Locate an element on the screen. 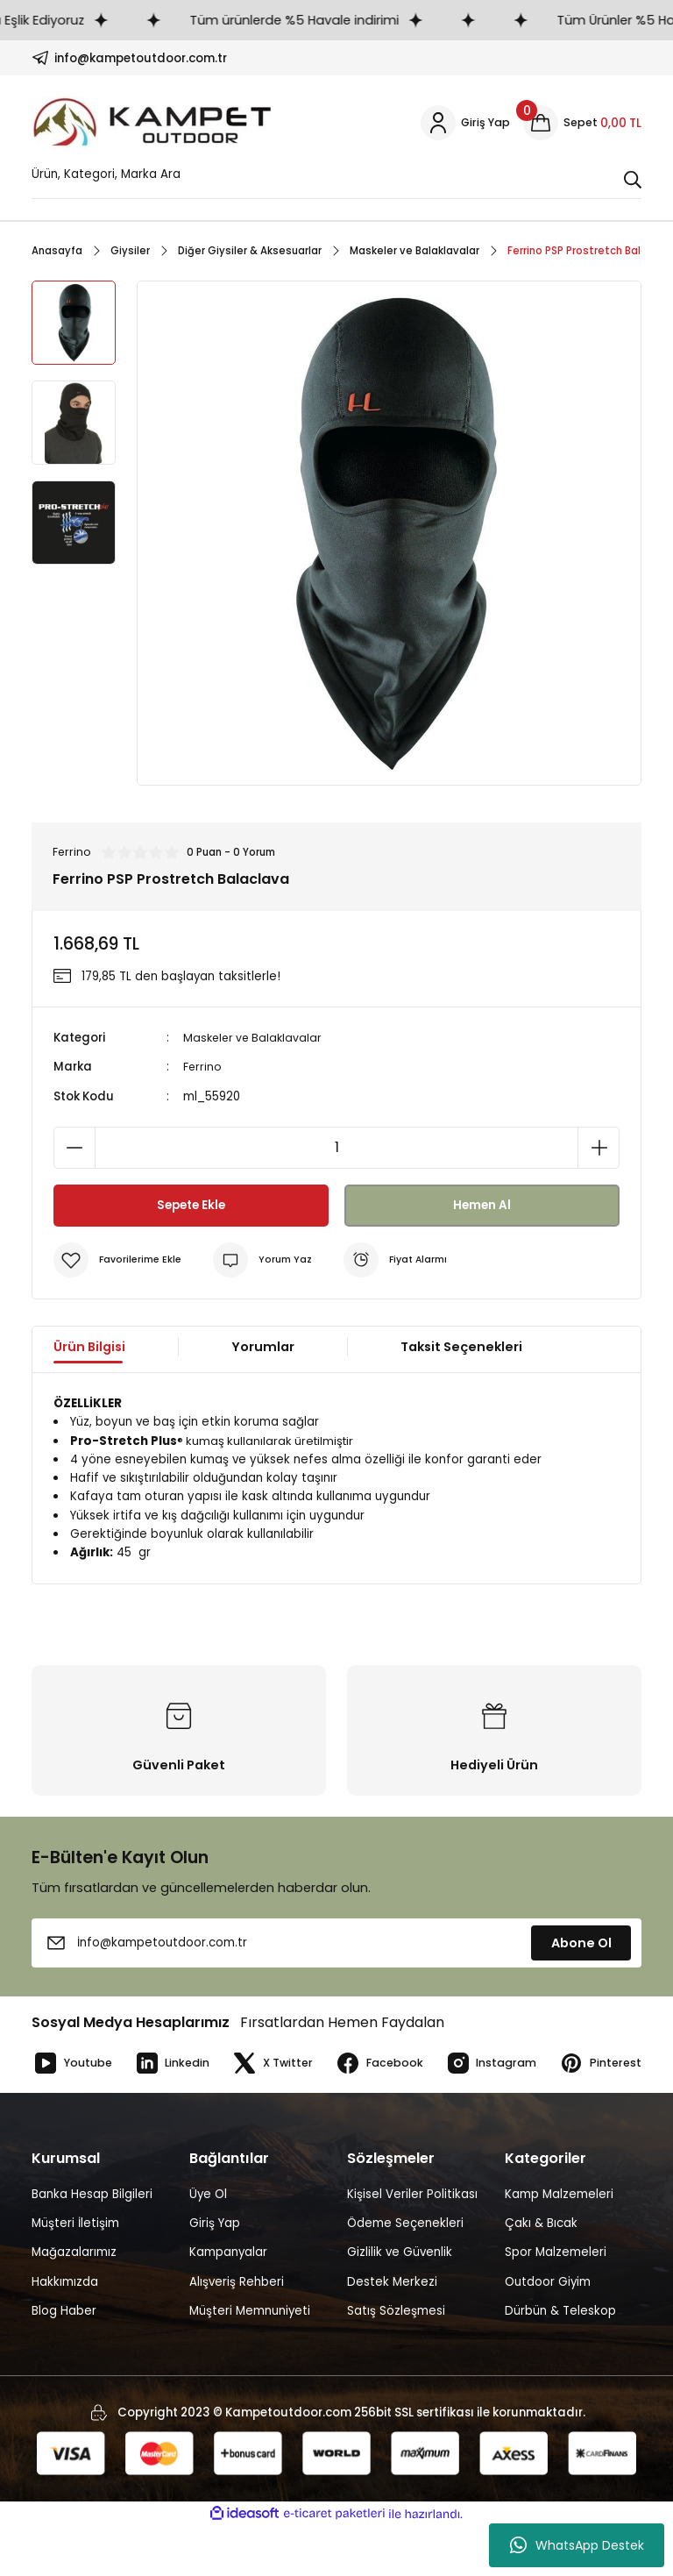  Instagram is located at coordinates (505, 2064).